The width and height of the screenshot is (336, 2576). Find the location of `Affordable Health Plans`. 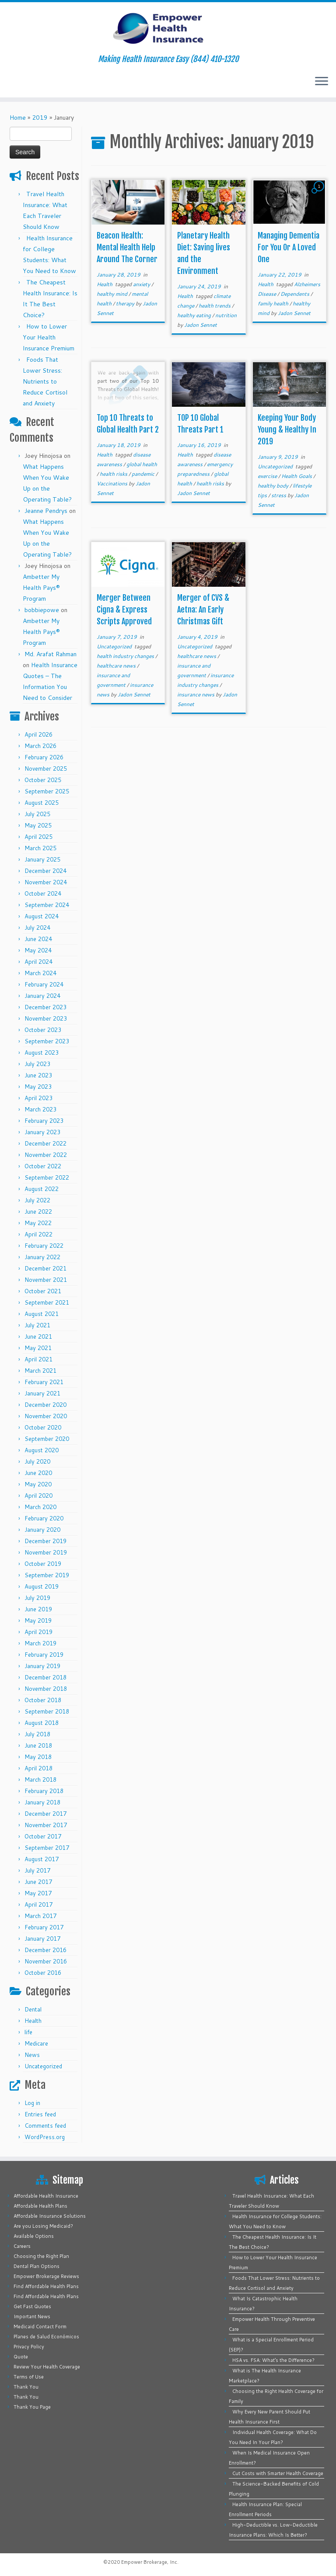

Affordable Health Plans is located at coordinates (40, 2205).